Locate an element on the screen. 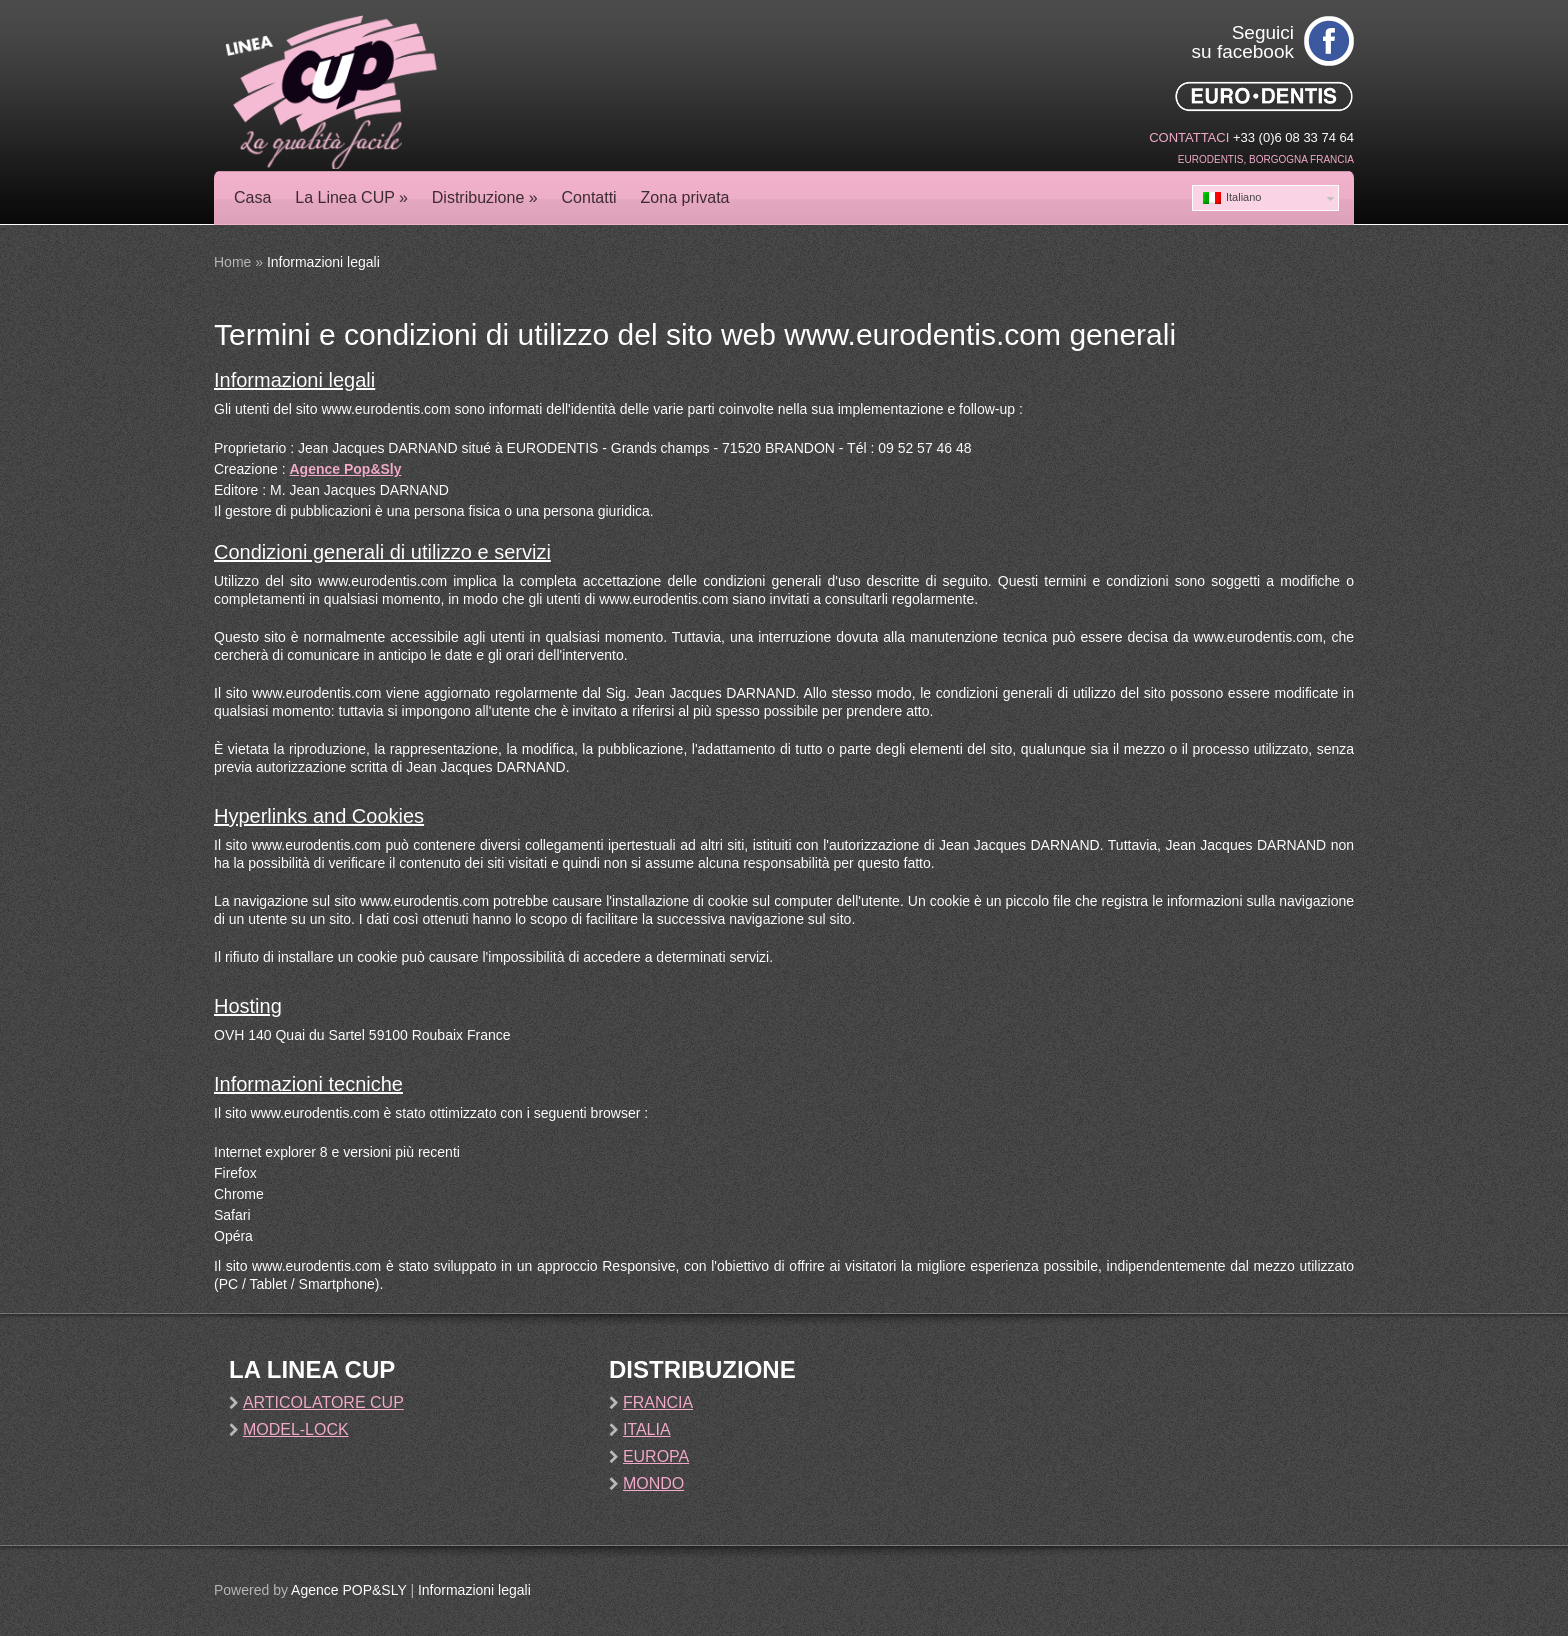  Contatti is located at coordinates (589, 197).